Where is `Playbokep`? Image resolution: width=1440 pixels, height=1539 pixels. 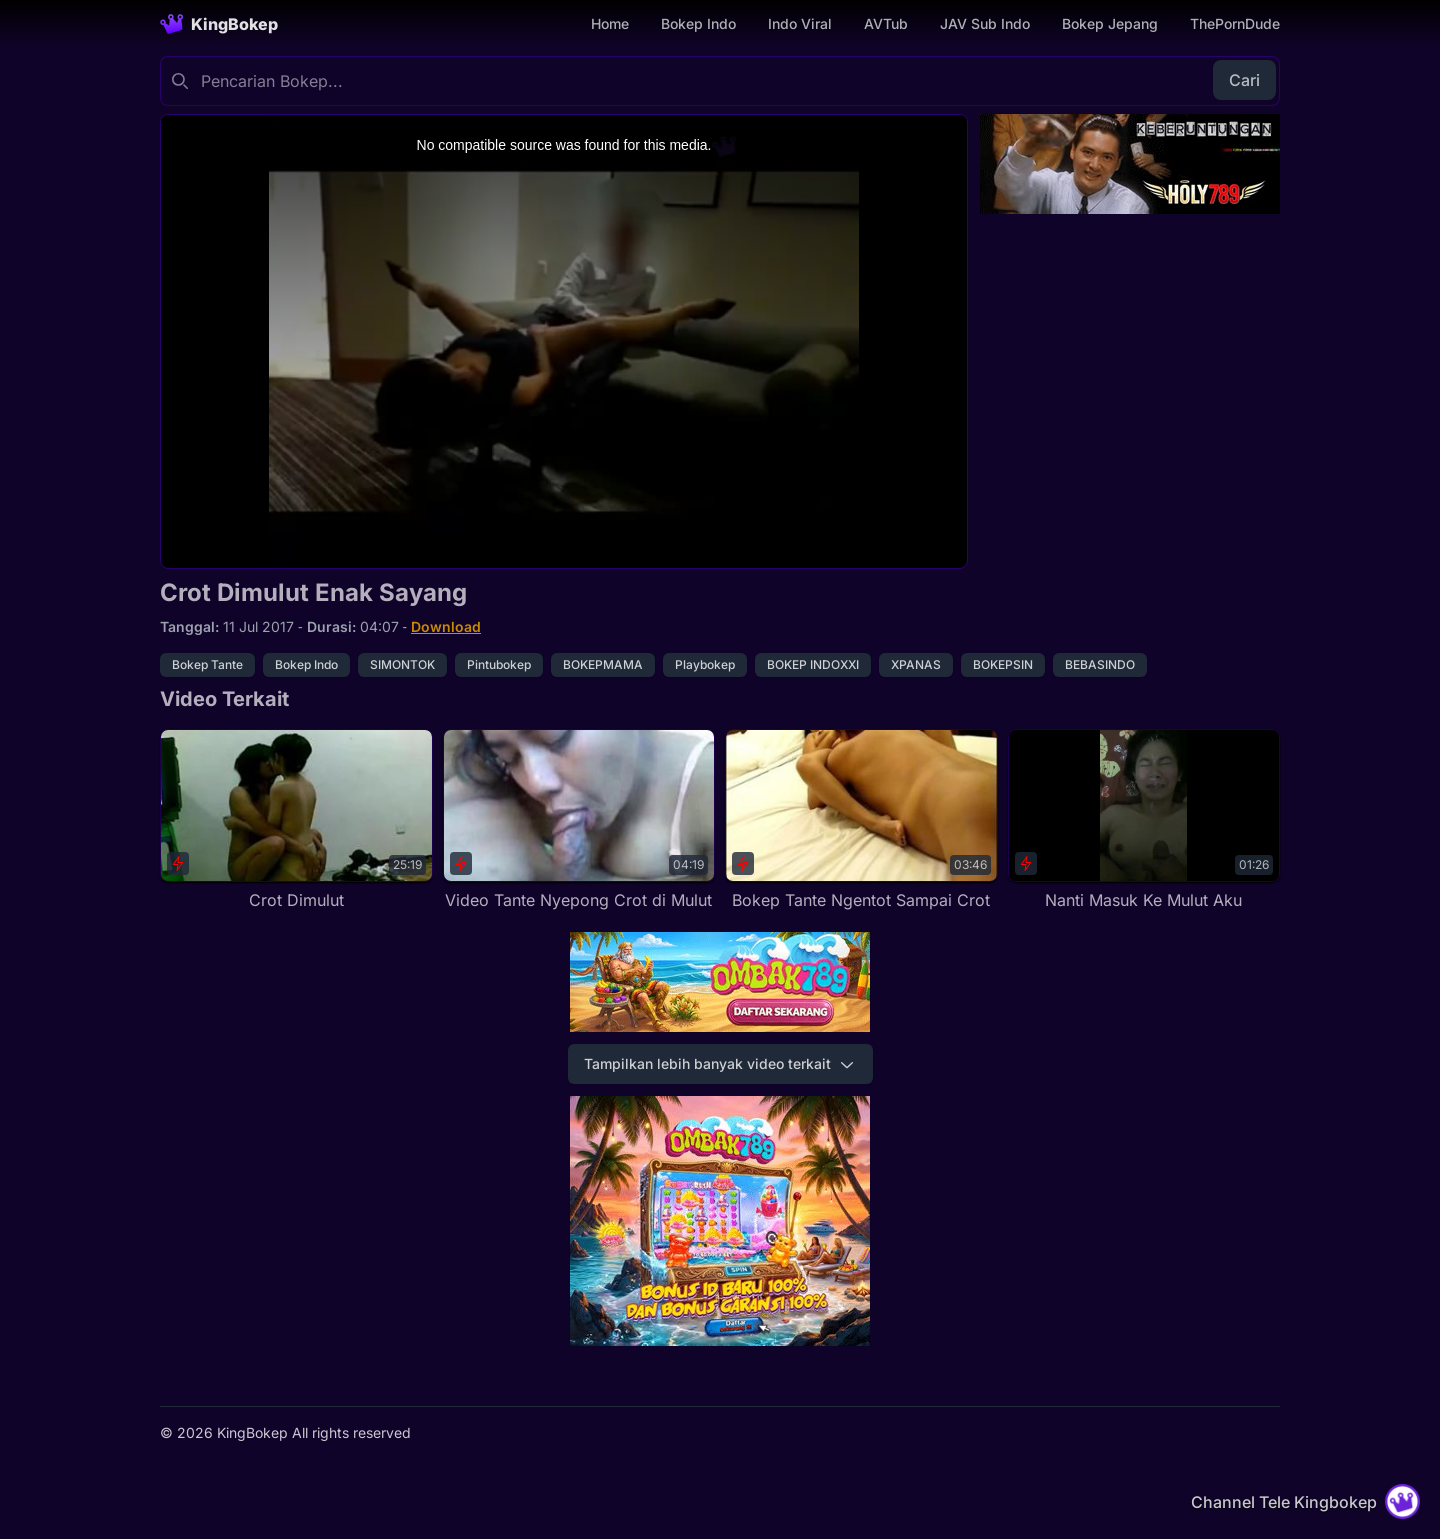
Playbokep is located at coordinates (705, 664).